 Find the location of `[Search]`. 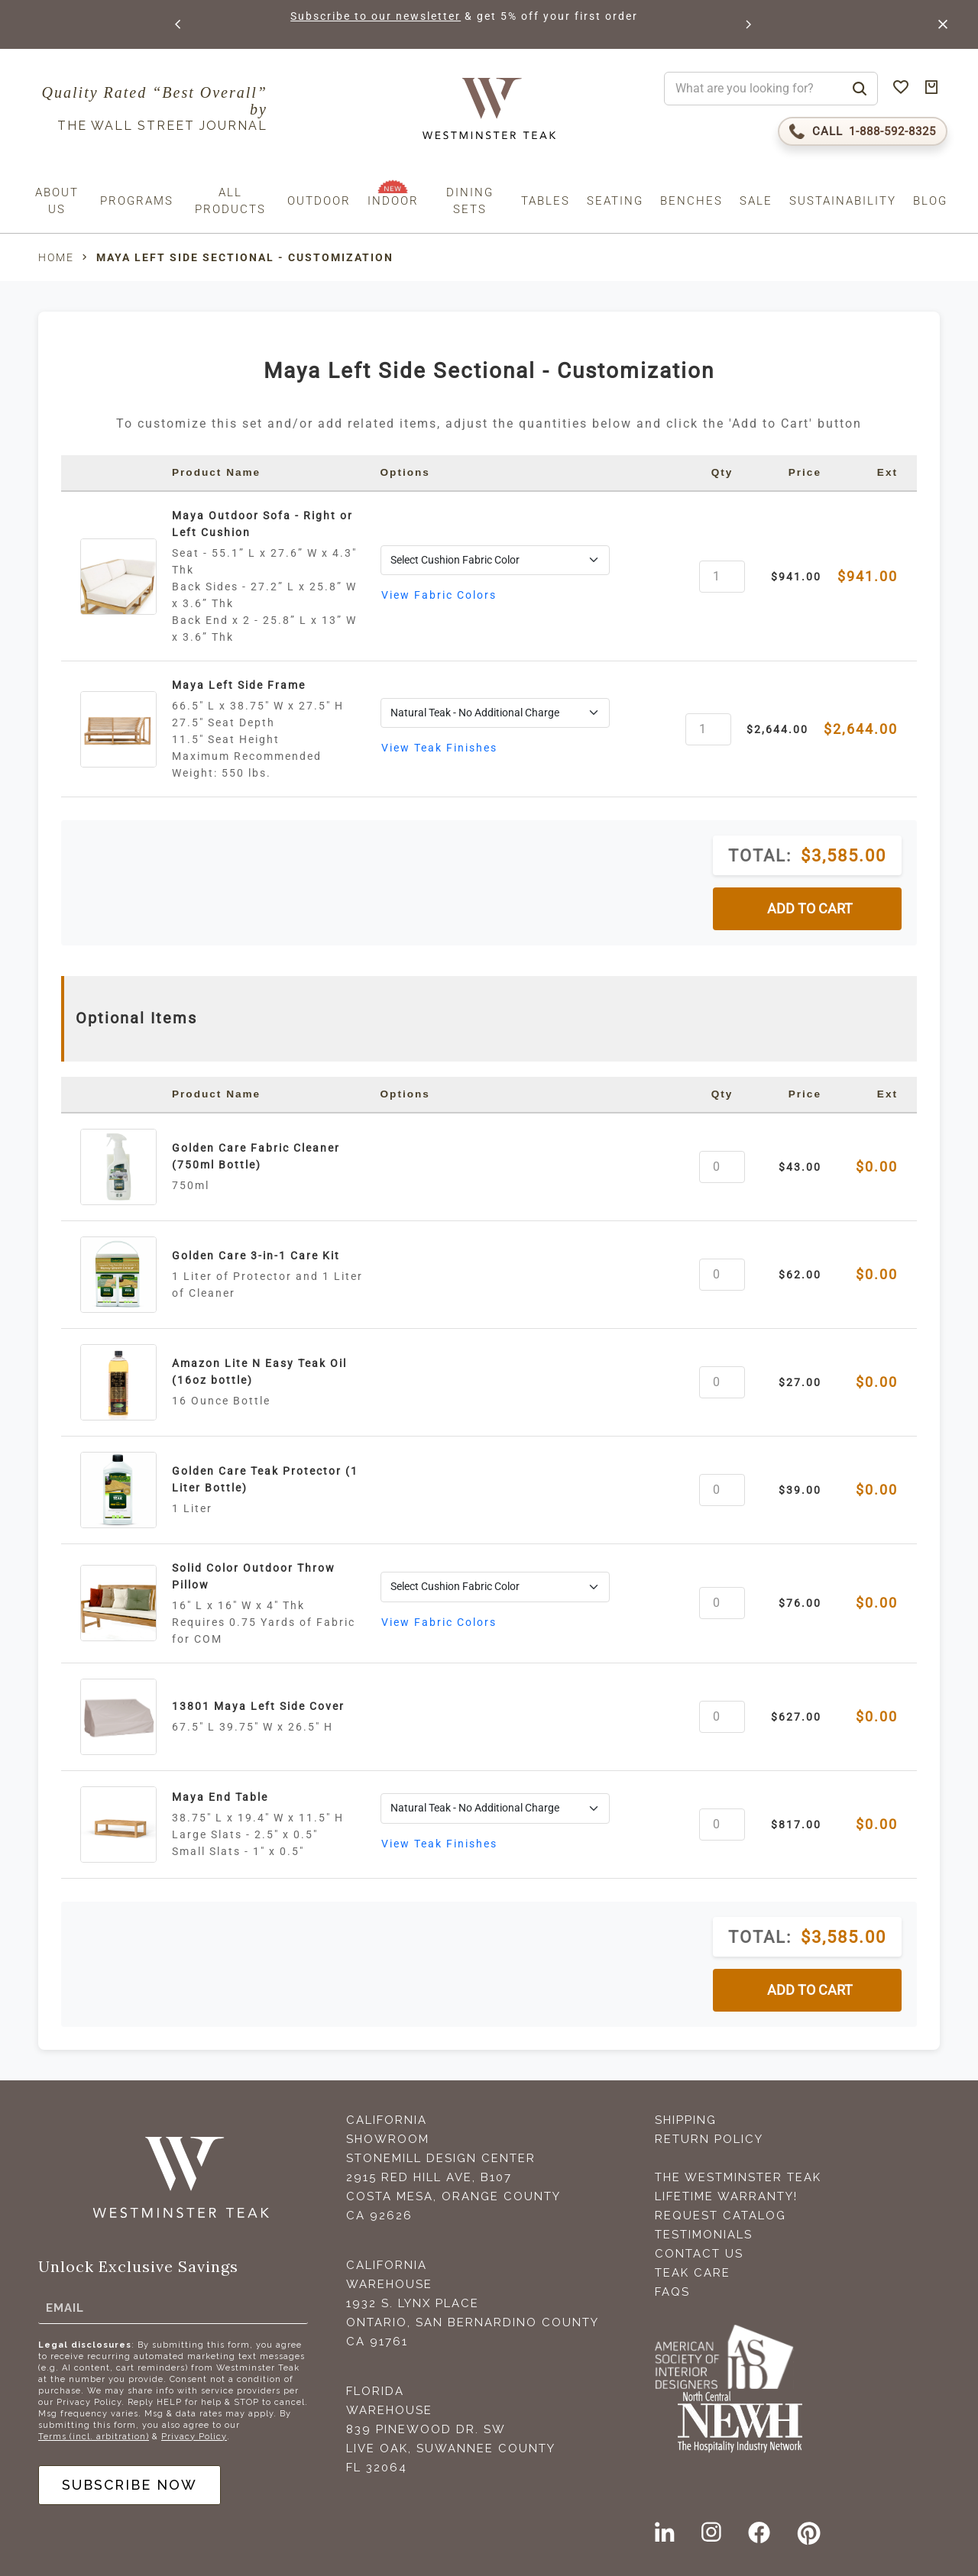

[Search] is located at coordinates (859, 88).